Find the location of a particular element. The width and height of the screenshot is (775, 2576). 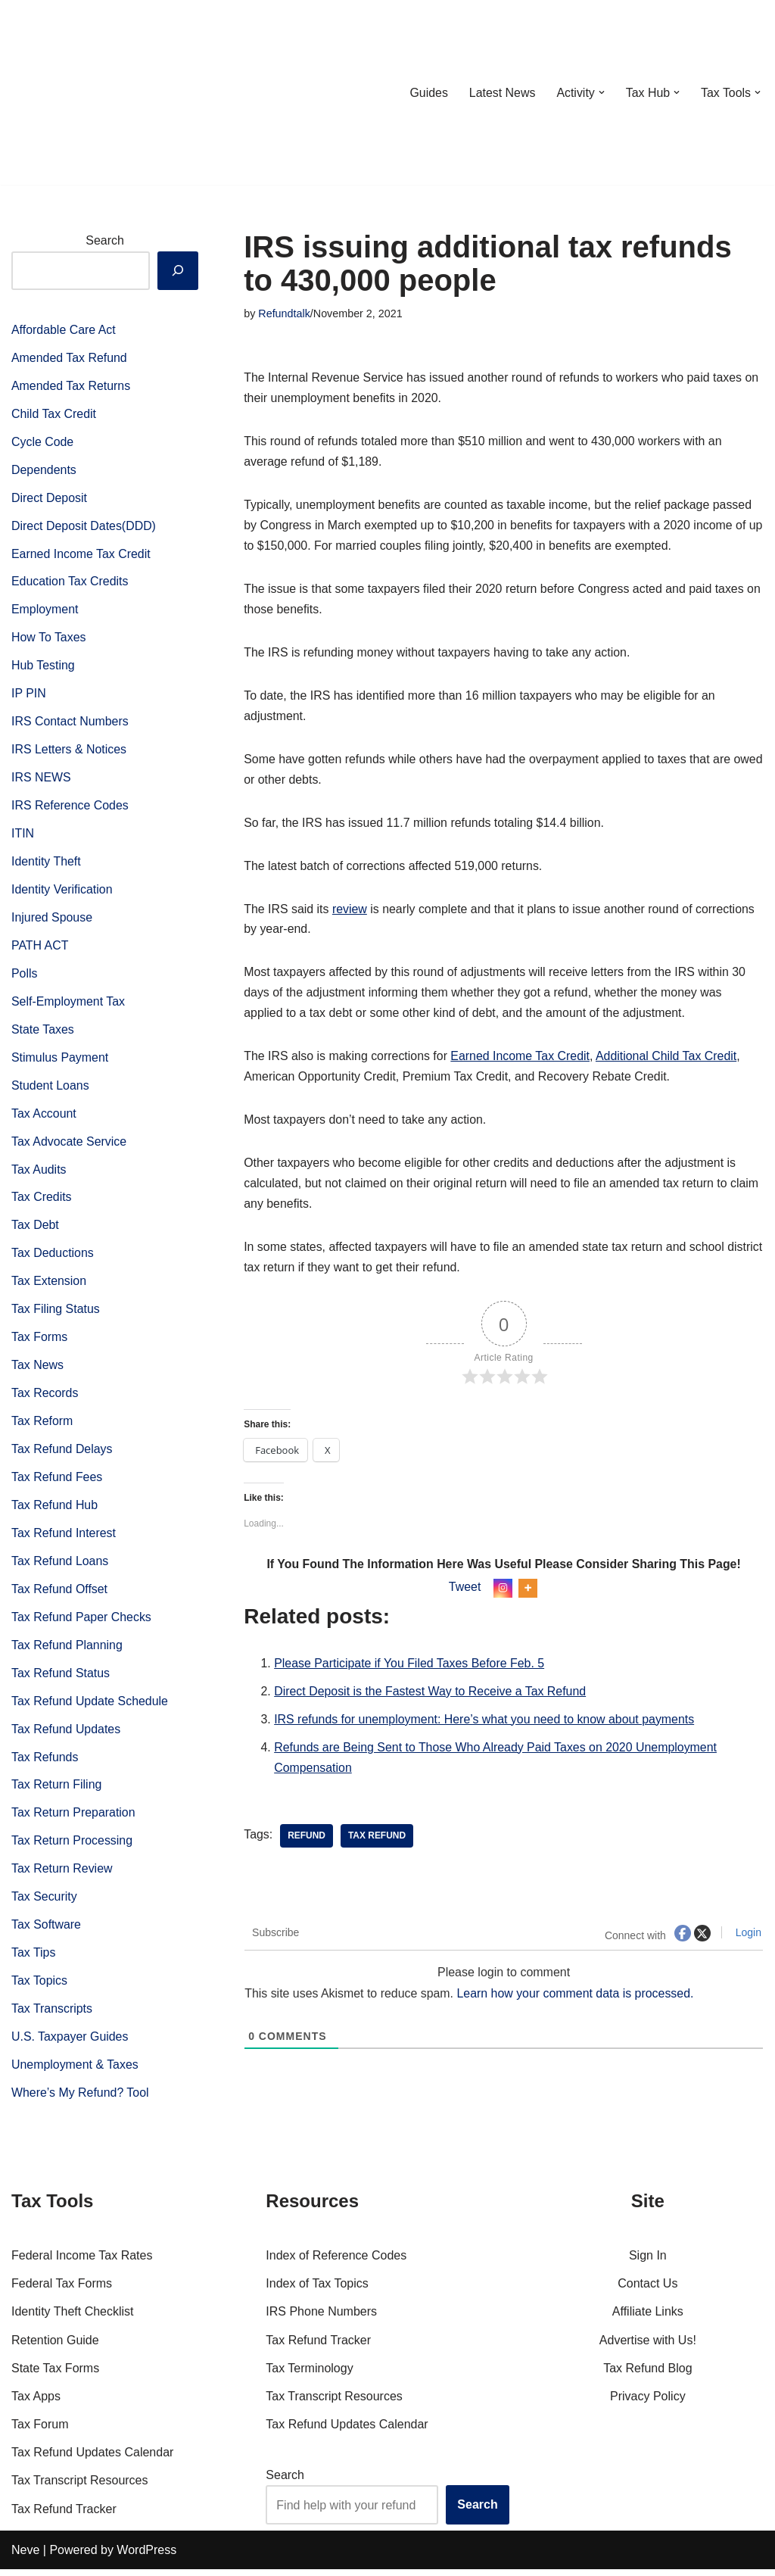

Hub Testing is located at coordinates (43, 668).